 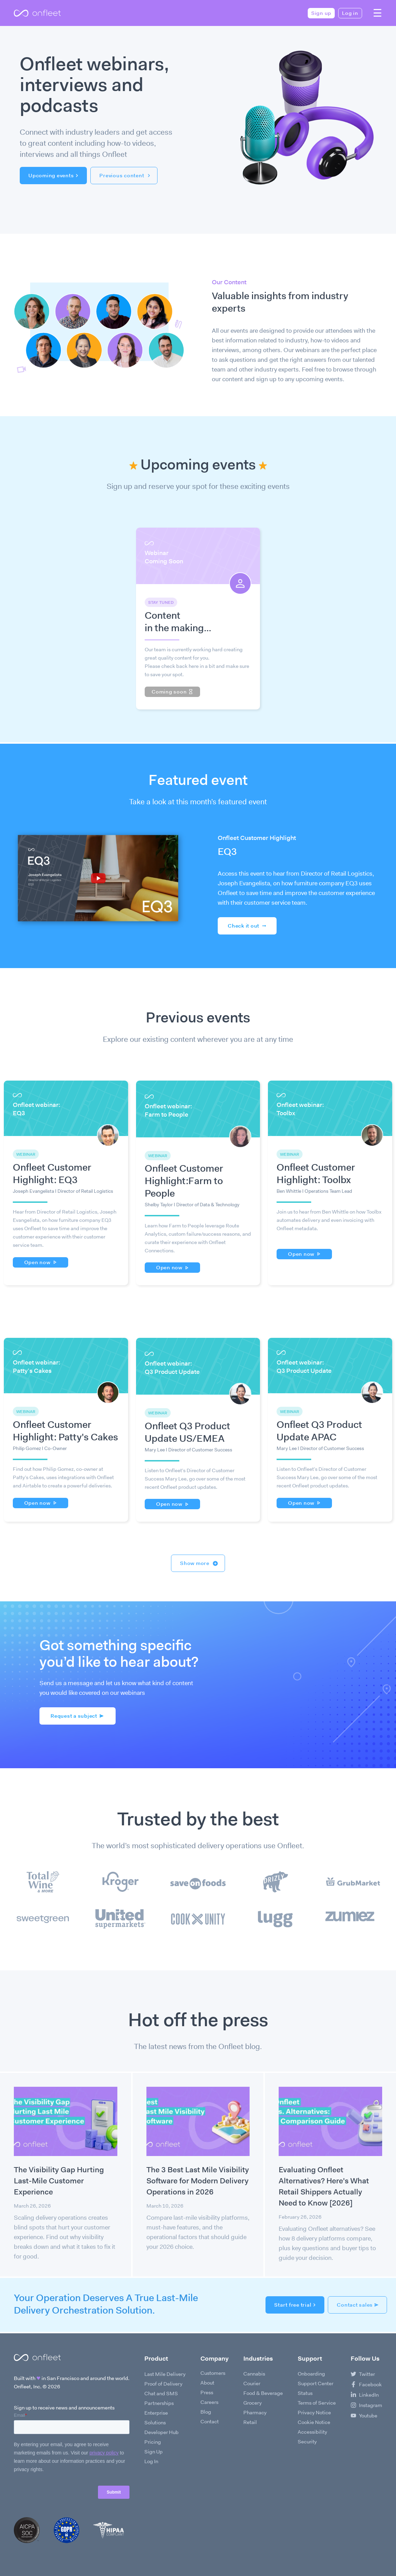 I want to click on Contact, so click(x=209, y=2421).